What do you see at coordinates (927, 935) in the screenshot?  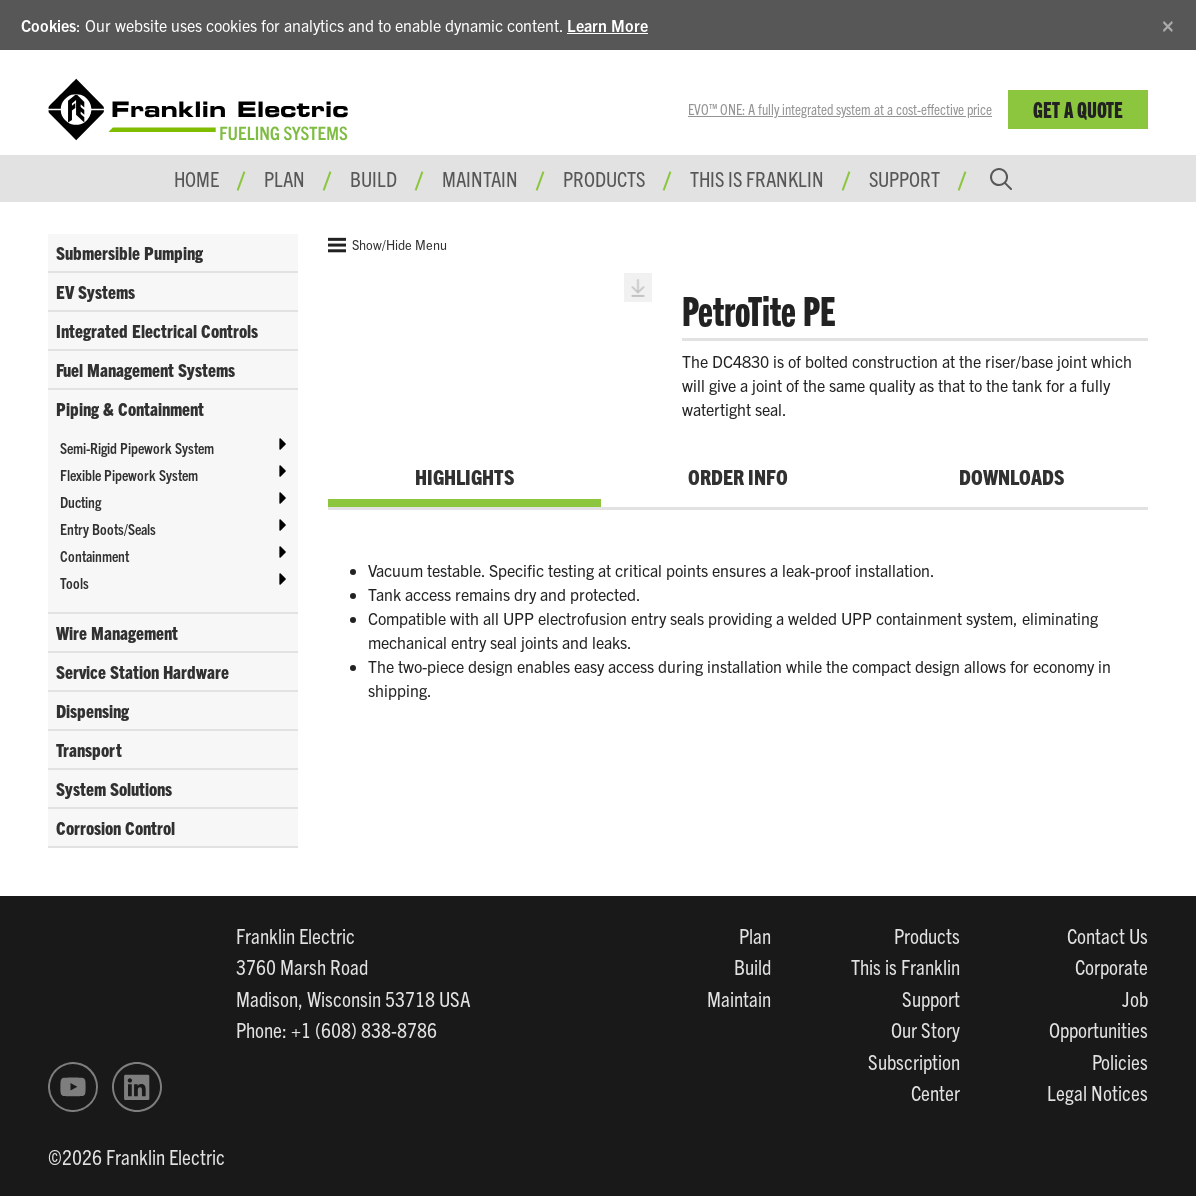 I see `Products` at bounding box center [927, 935].